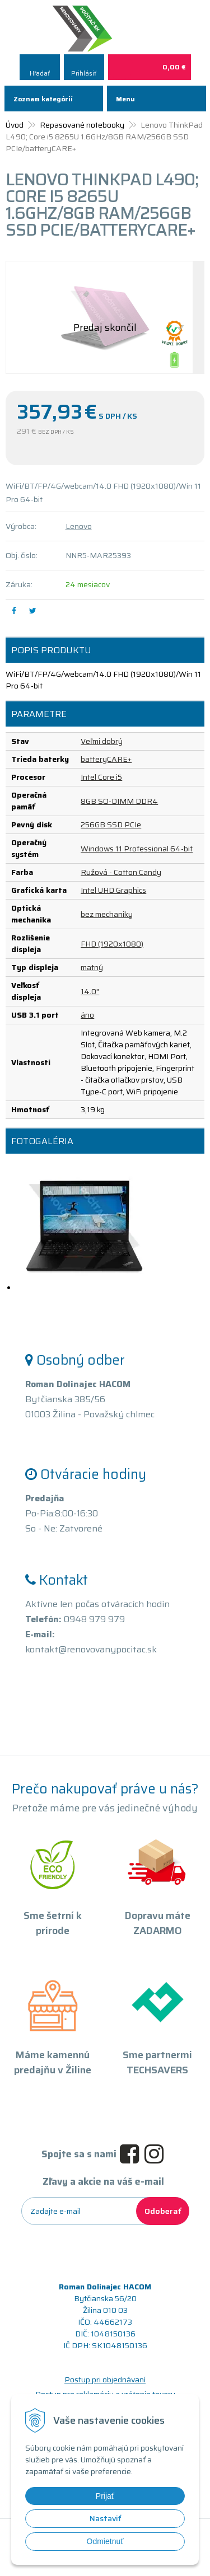 The image size is (210, 2576). What do you see at coordinates (101, 777) in the screenshot?
I see `Intel Core i5` at bounding box center [101, 777].